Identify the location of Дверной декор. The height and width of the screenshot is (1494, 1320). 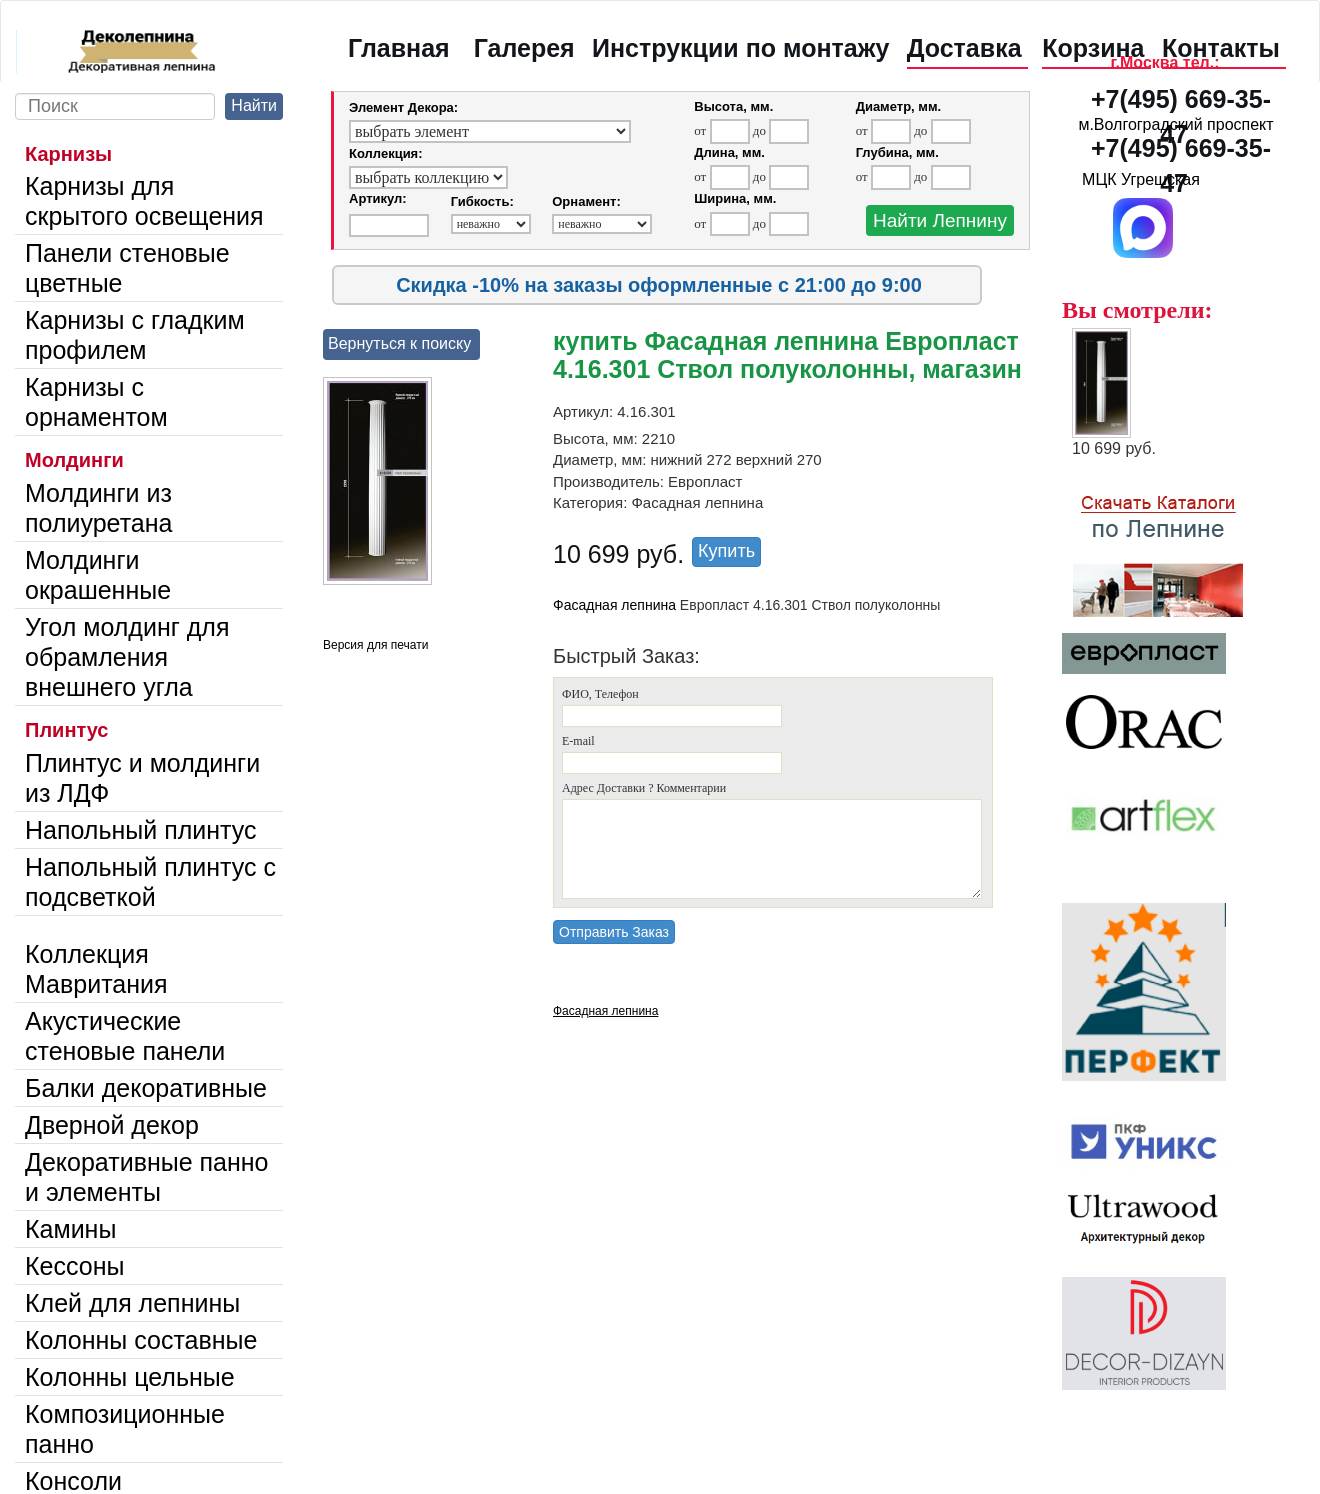
(112, 1125).